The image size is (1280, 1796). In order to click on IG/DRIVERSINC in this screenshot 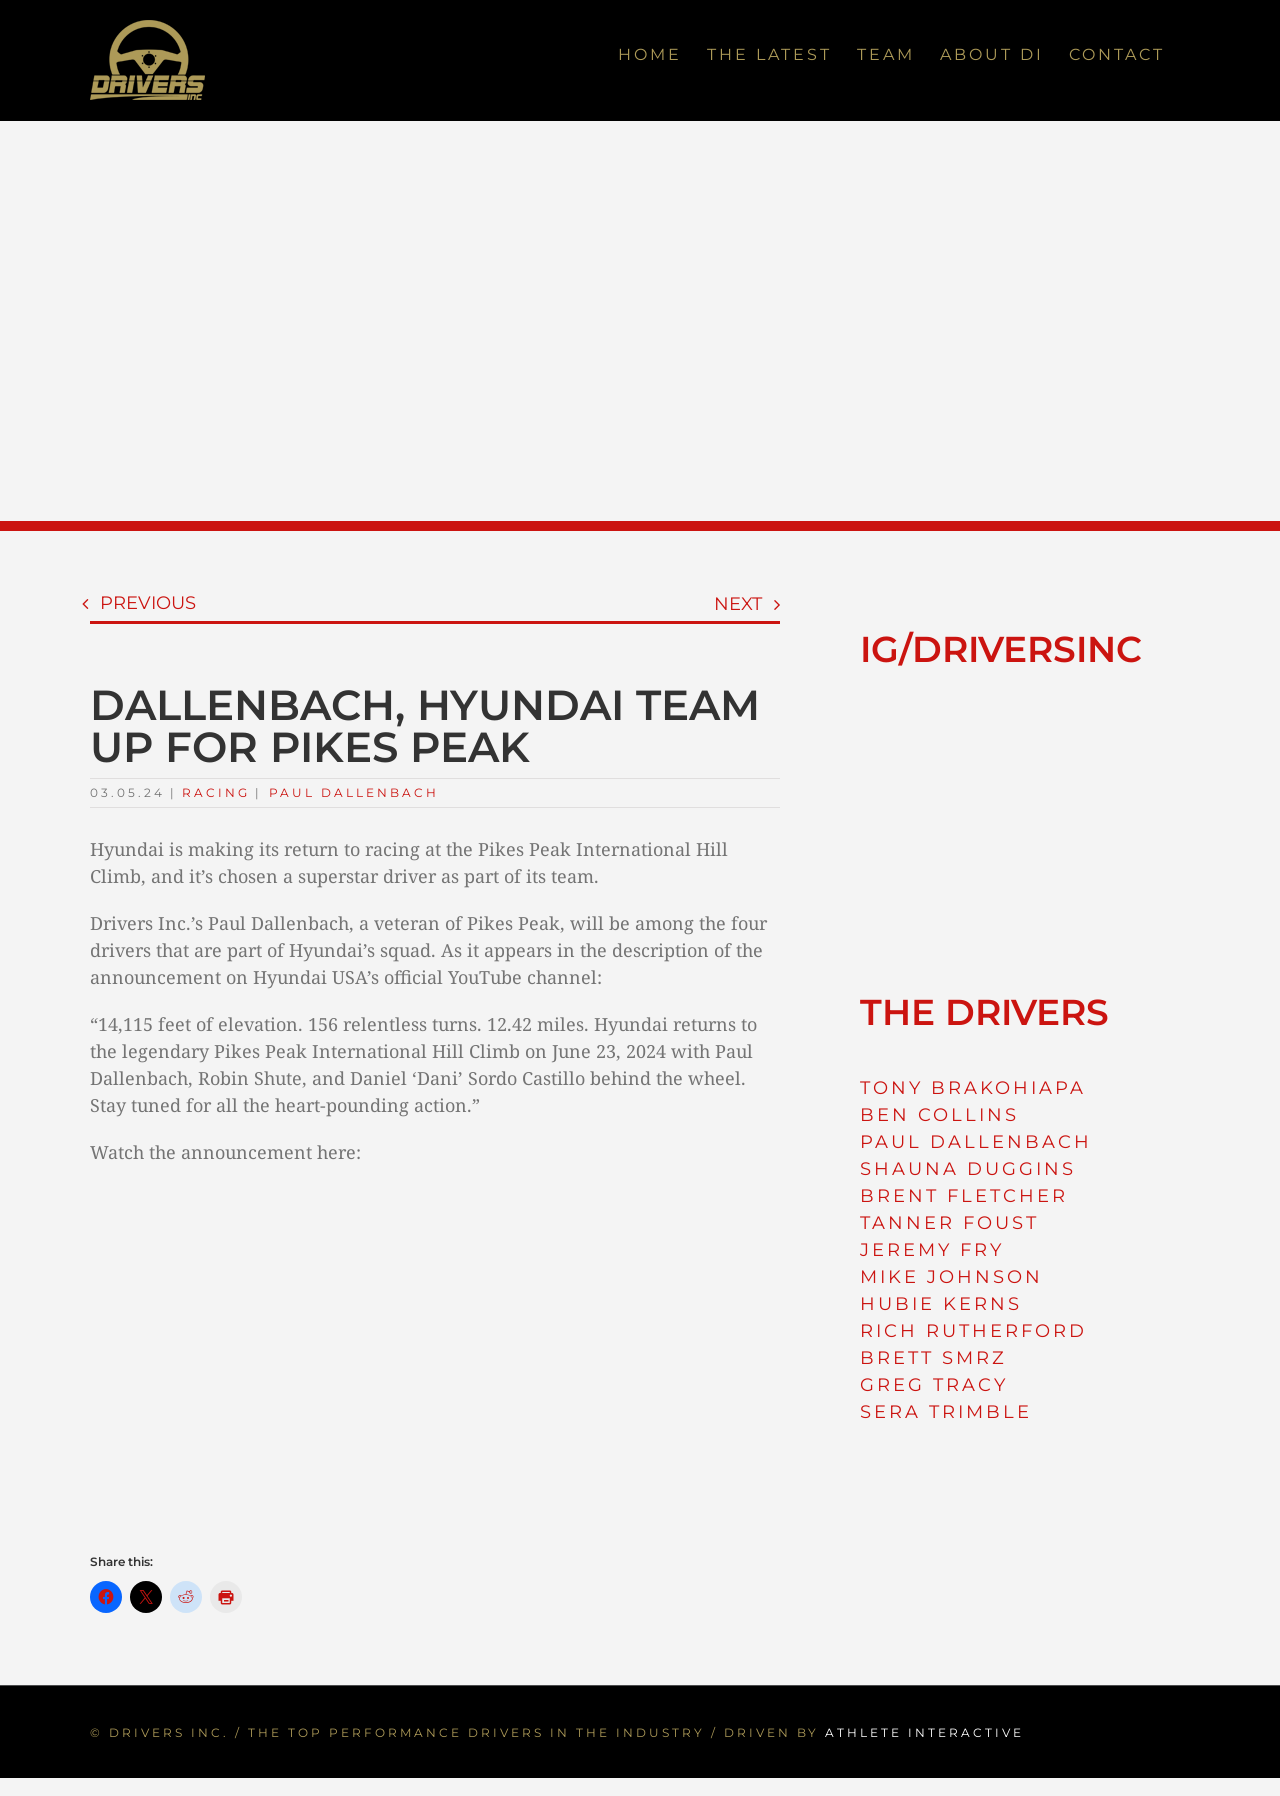, I will do `click(1001, 649)`.